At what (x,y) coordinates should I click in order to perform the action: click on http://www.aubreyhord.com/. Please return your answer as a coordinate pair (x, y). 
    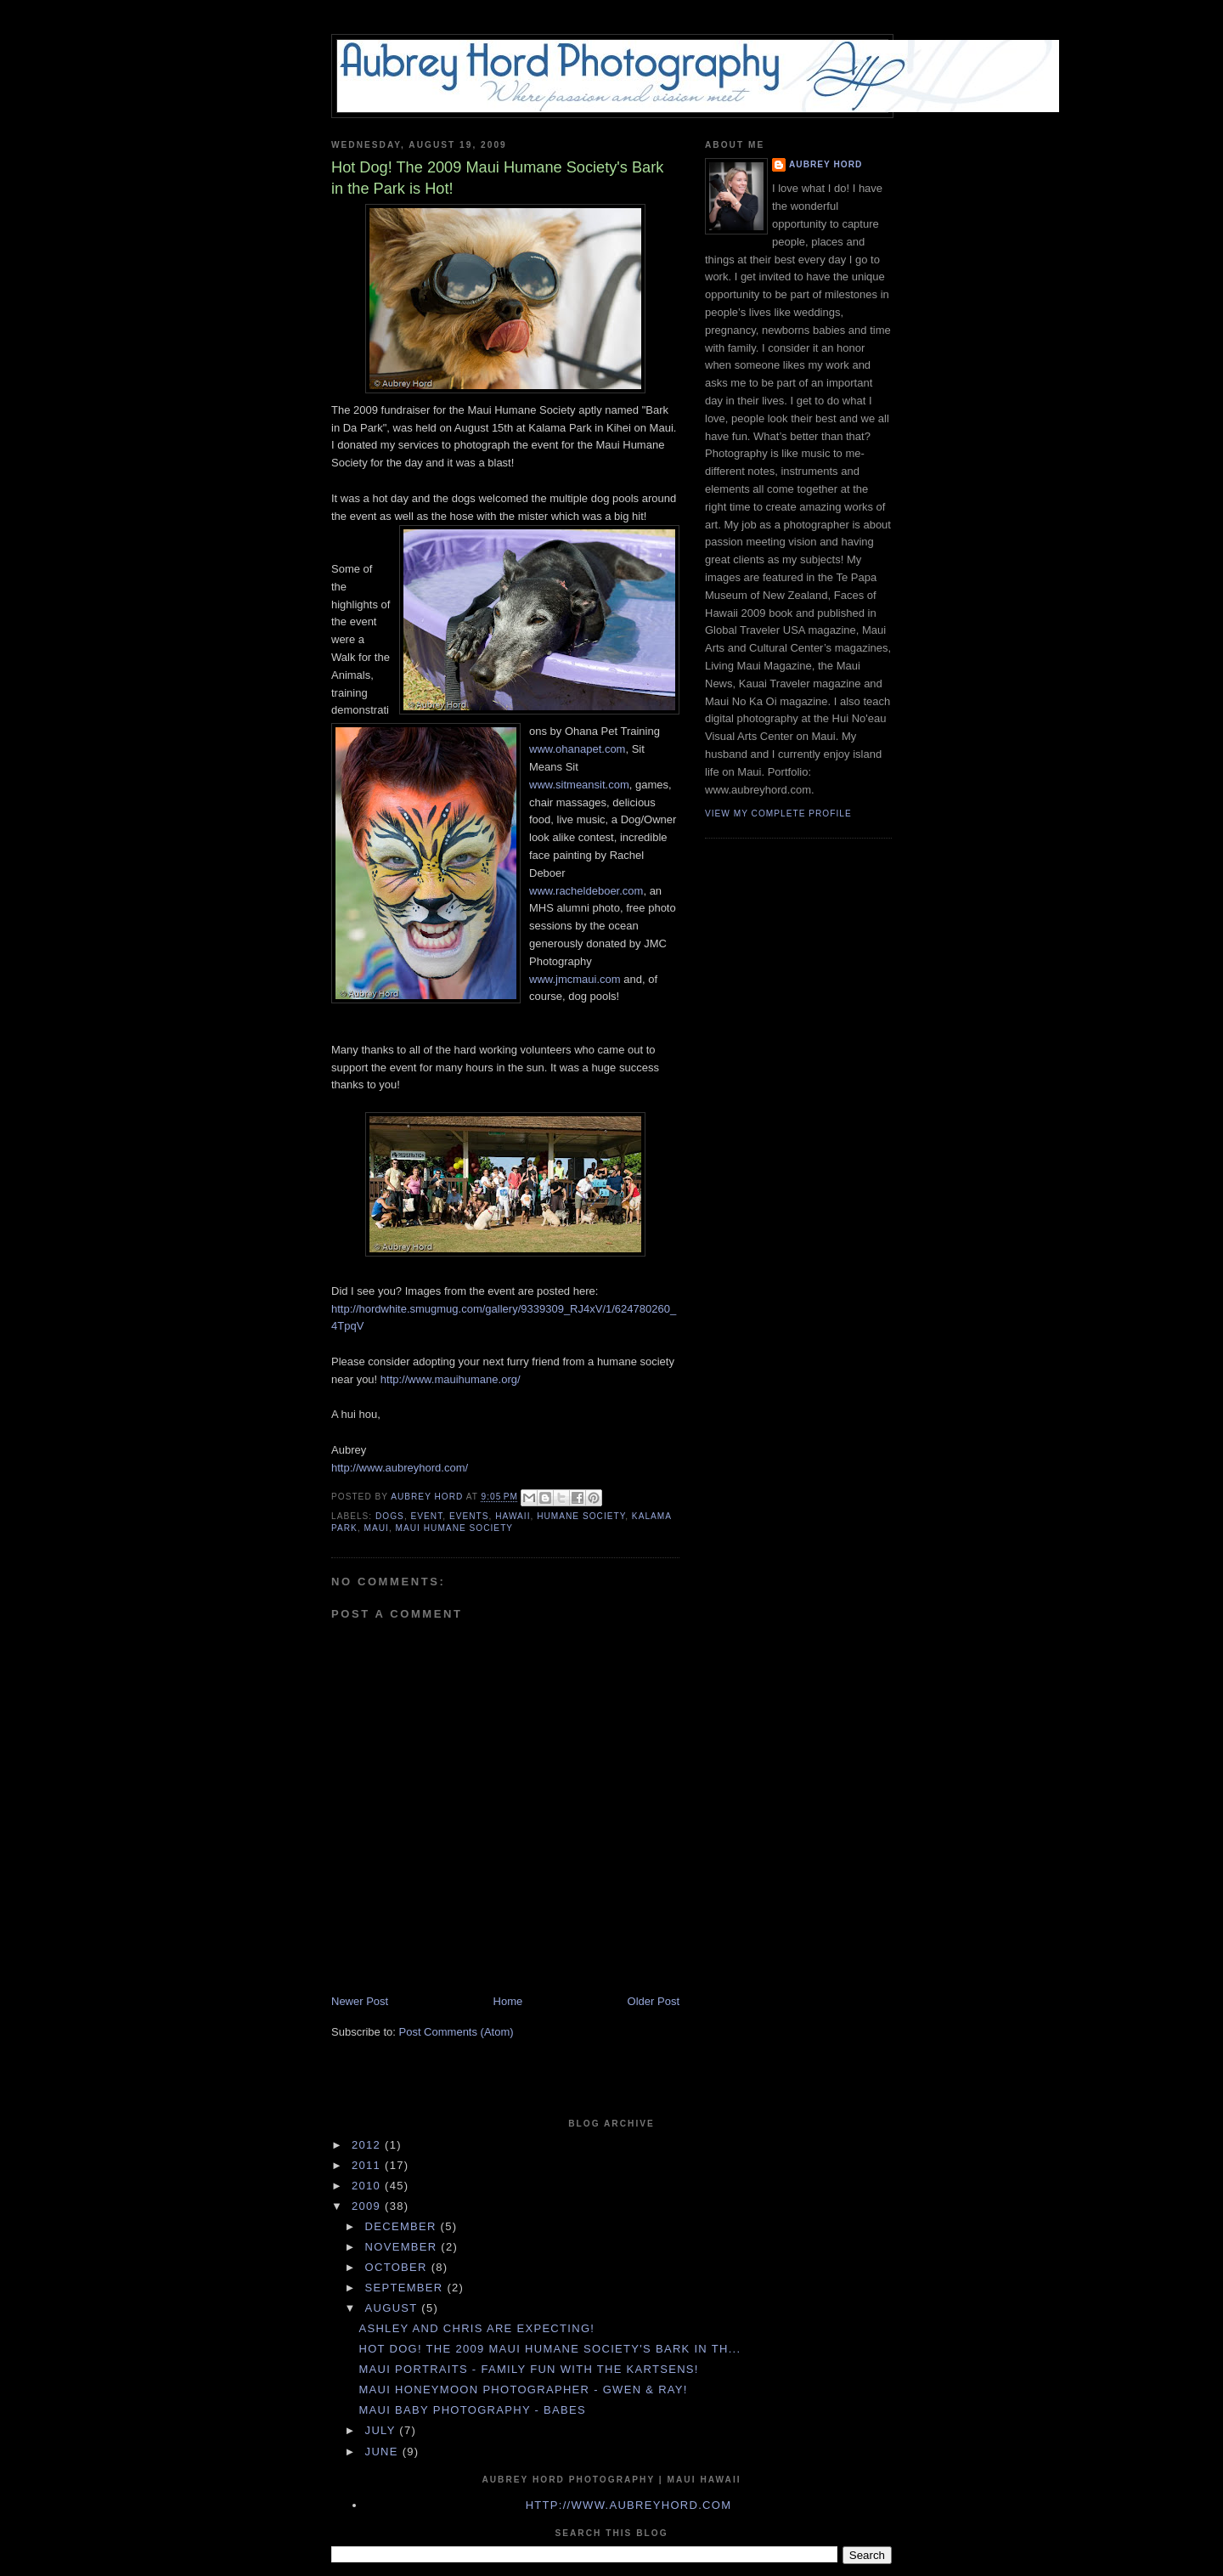
    Looking at the image, I should click on (399, 1467).